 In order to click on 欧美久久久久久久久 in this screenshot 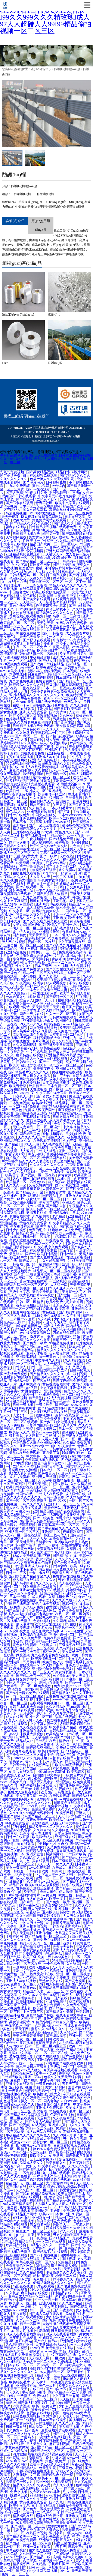, I will do `click(74, 2385)`.